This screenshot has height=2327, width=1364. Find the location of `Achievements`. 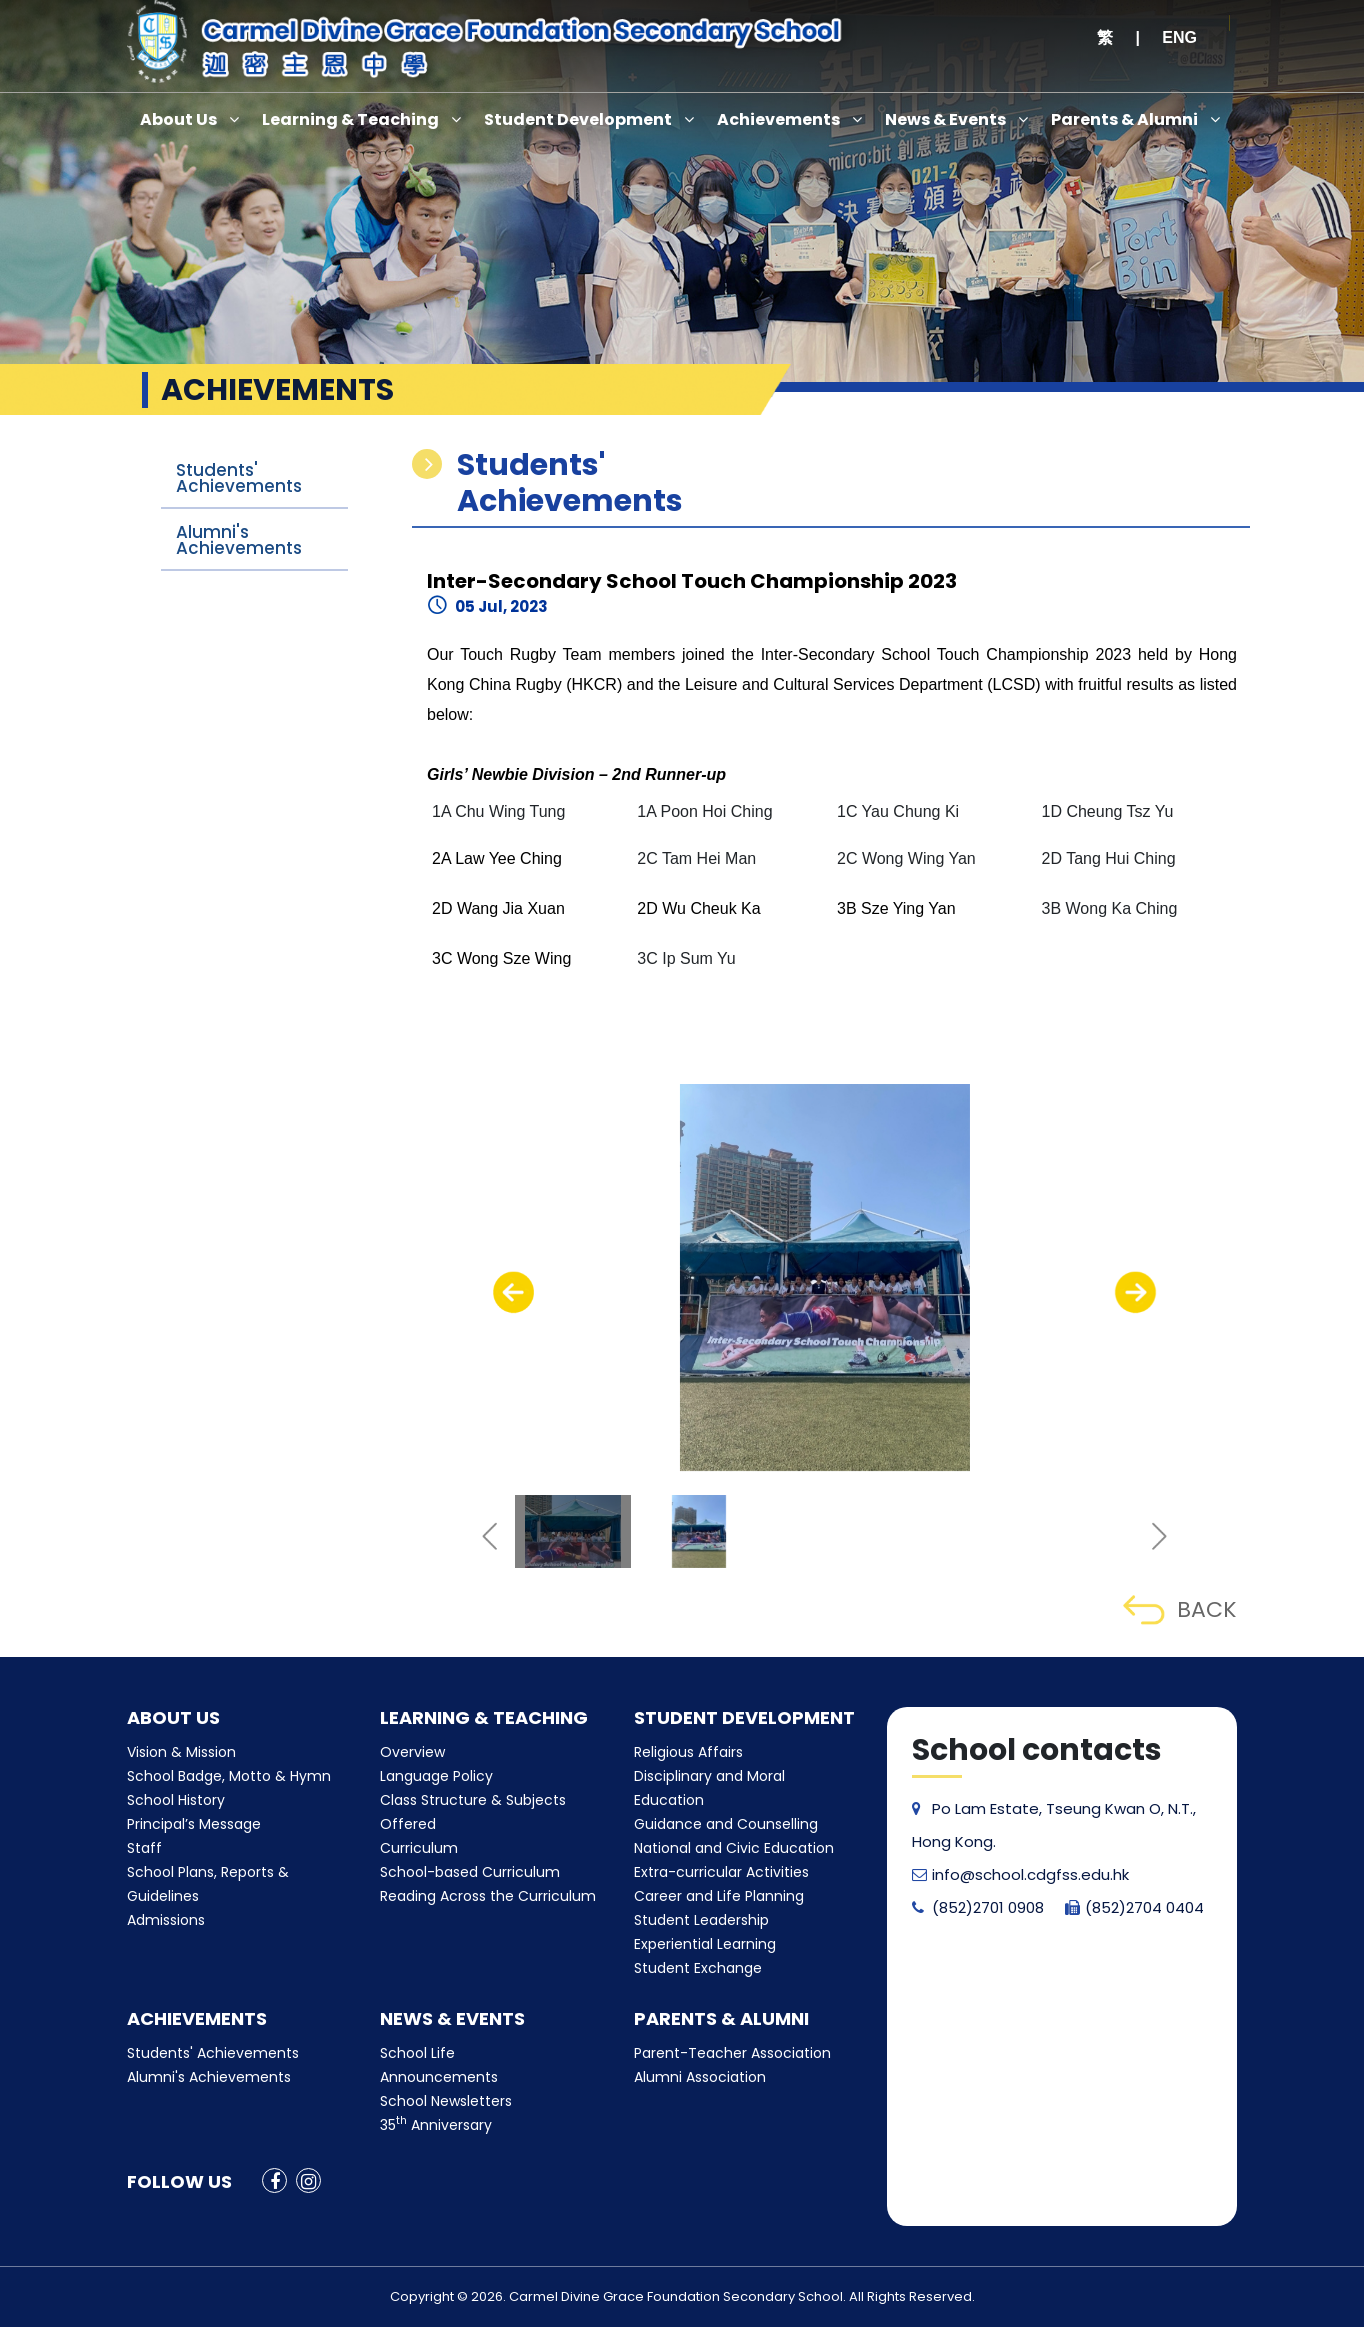

Achievements is located at coordinates (778, 119).